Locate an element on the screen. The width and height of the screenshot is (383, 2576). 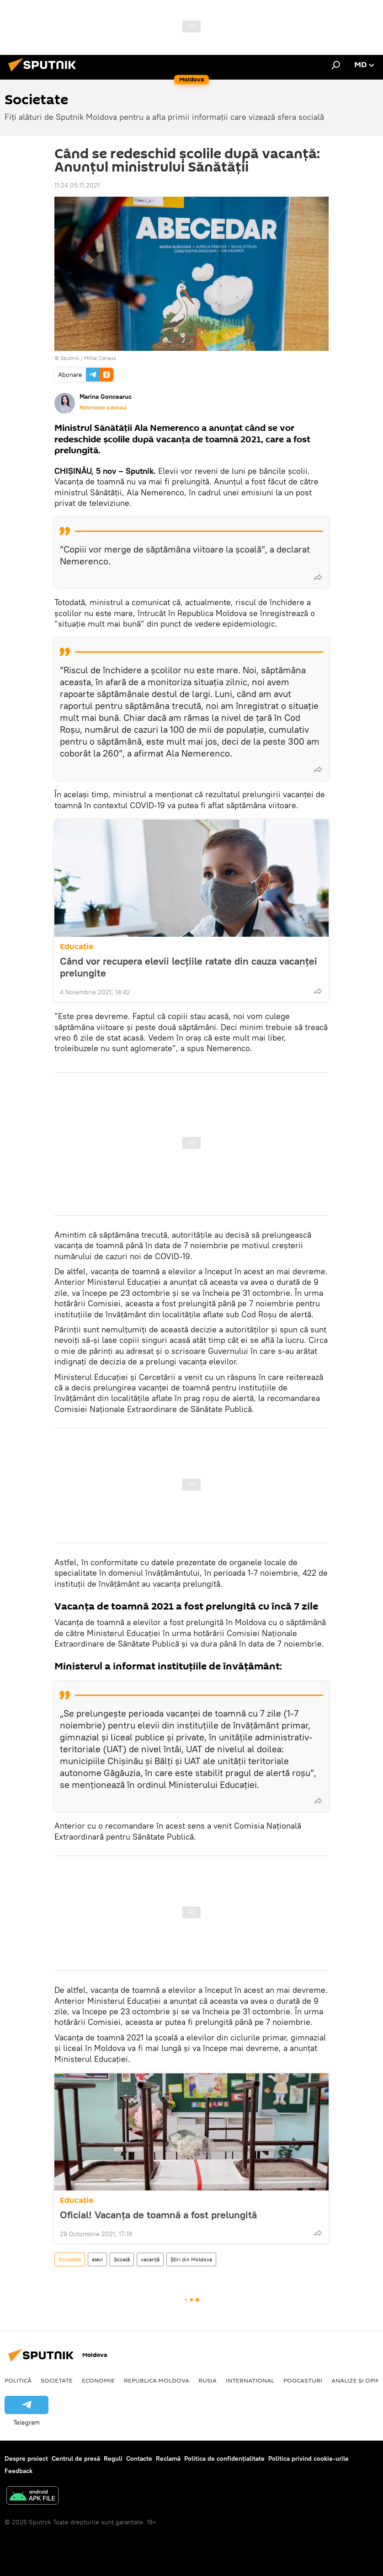
vacanță is located at coordinates (150, 2259).